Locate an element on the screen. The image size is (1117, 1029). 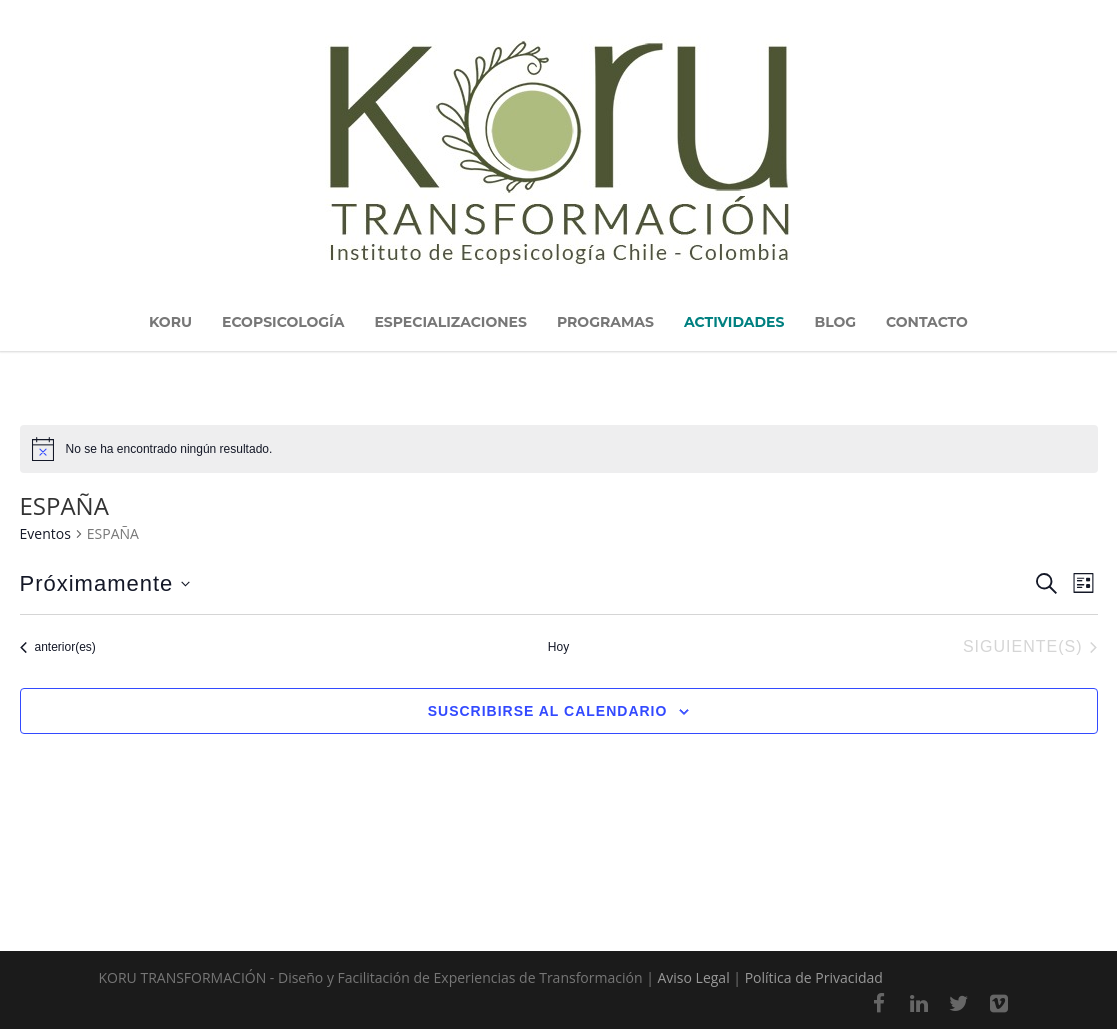
Suscribirse al calendario is located at coordinates (548, 711).